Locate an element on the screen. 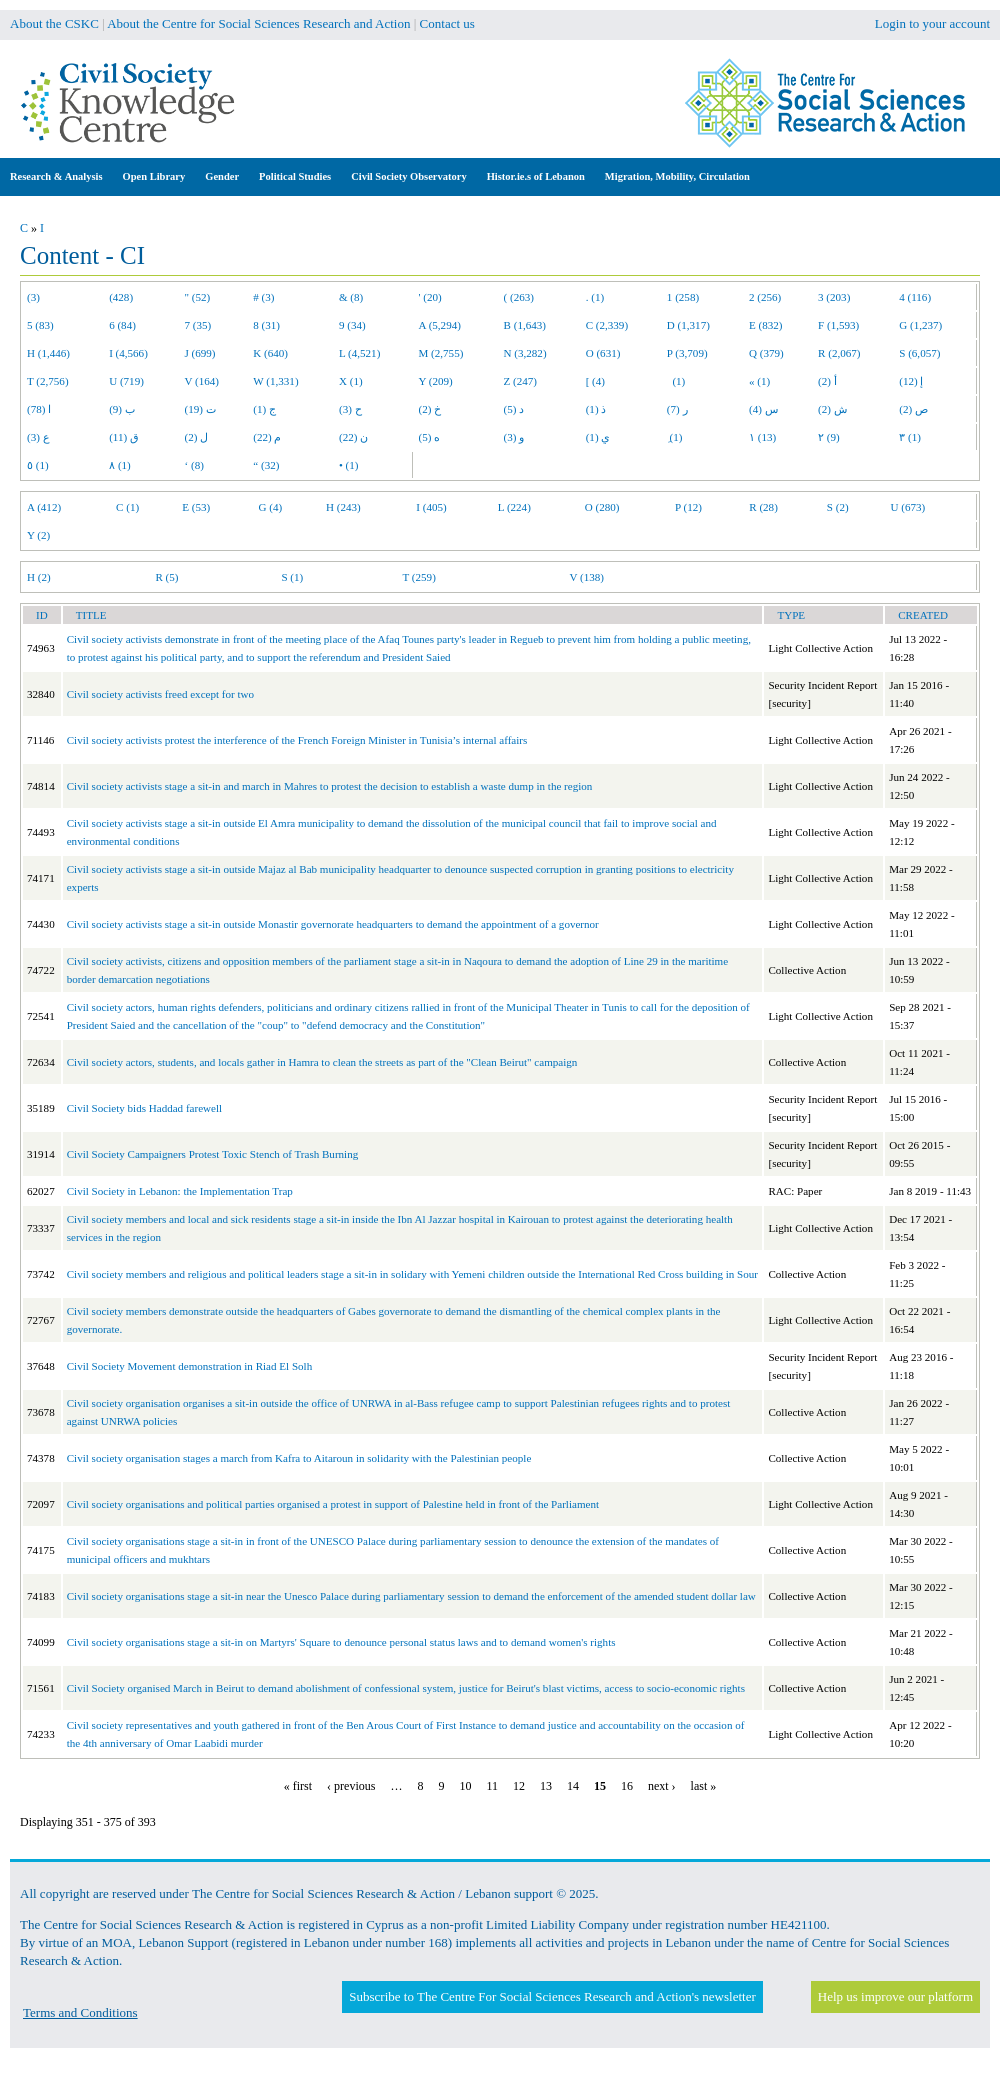  About the Centre for Social Sciences Research and Action is located at coordinates (258, 23).